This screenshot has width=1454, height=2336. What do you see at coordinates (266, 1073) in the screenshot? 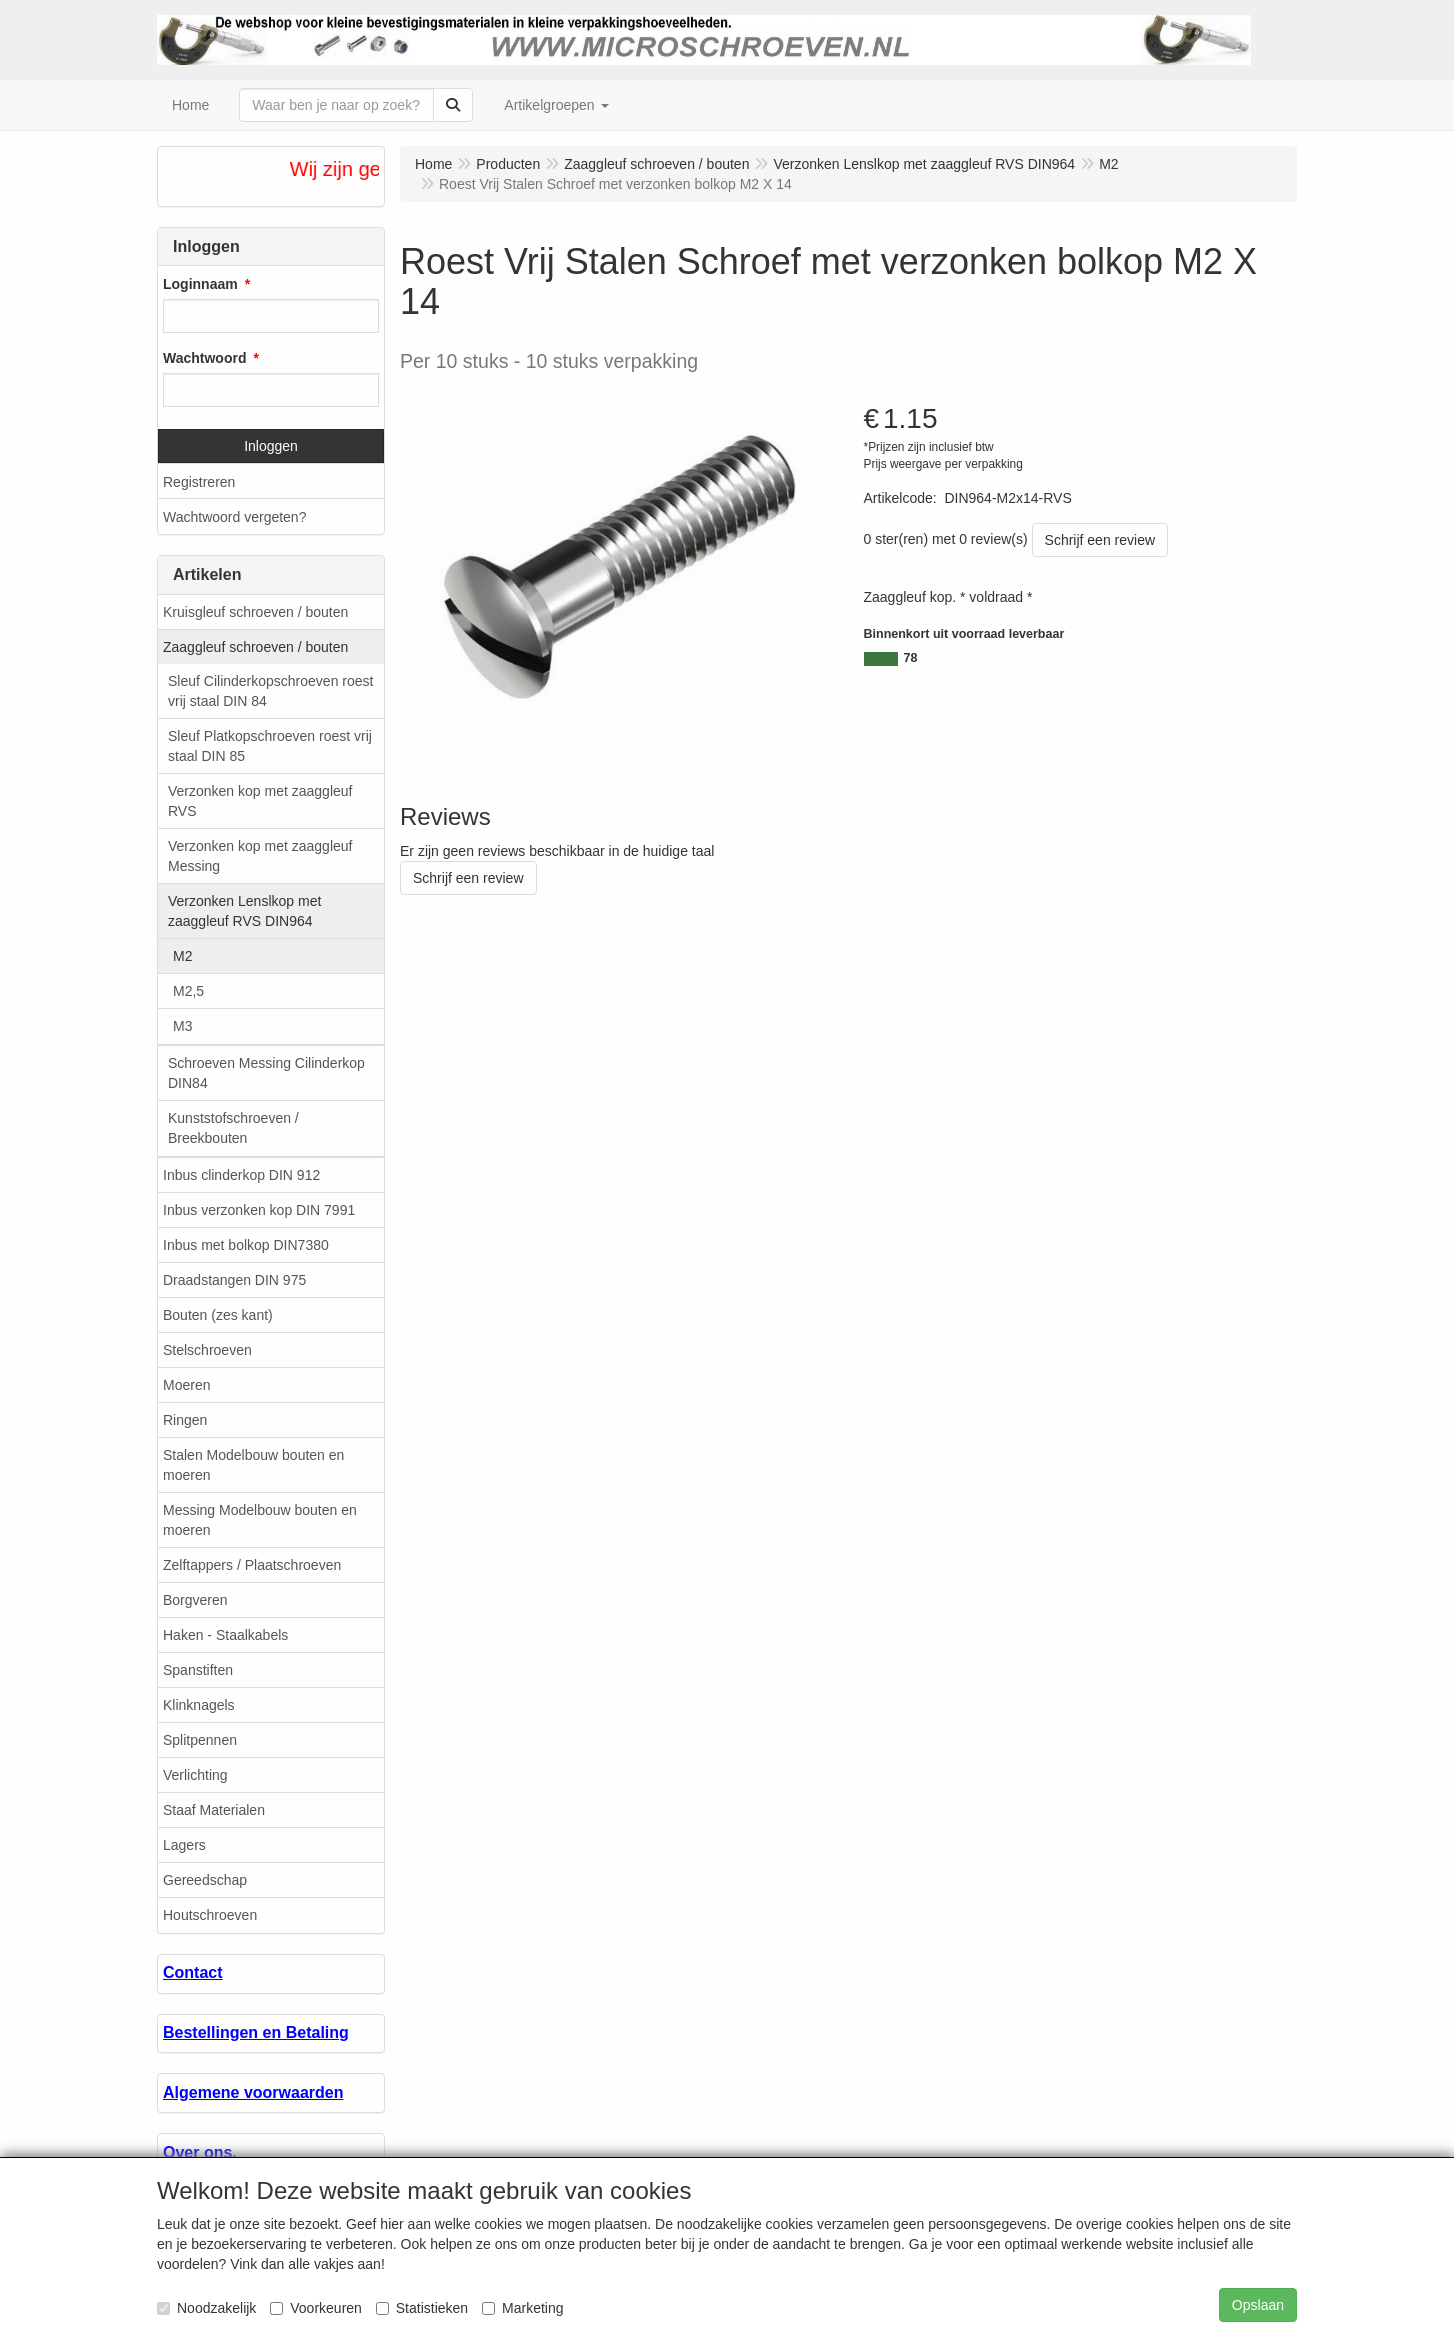
I see `Schroeven Messing Cilinderkop DIN84` at bounding box center [266, 1073].